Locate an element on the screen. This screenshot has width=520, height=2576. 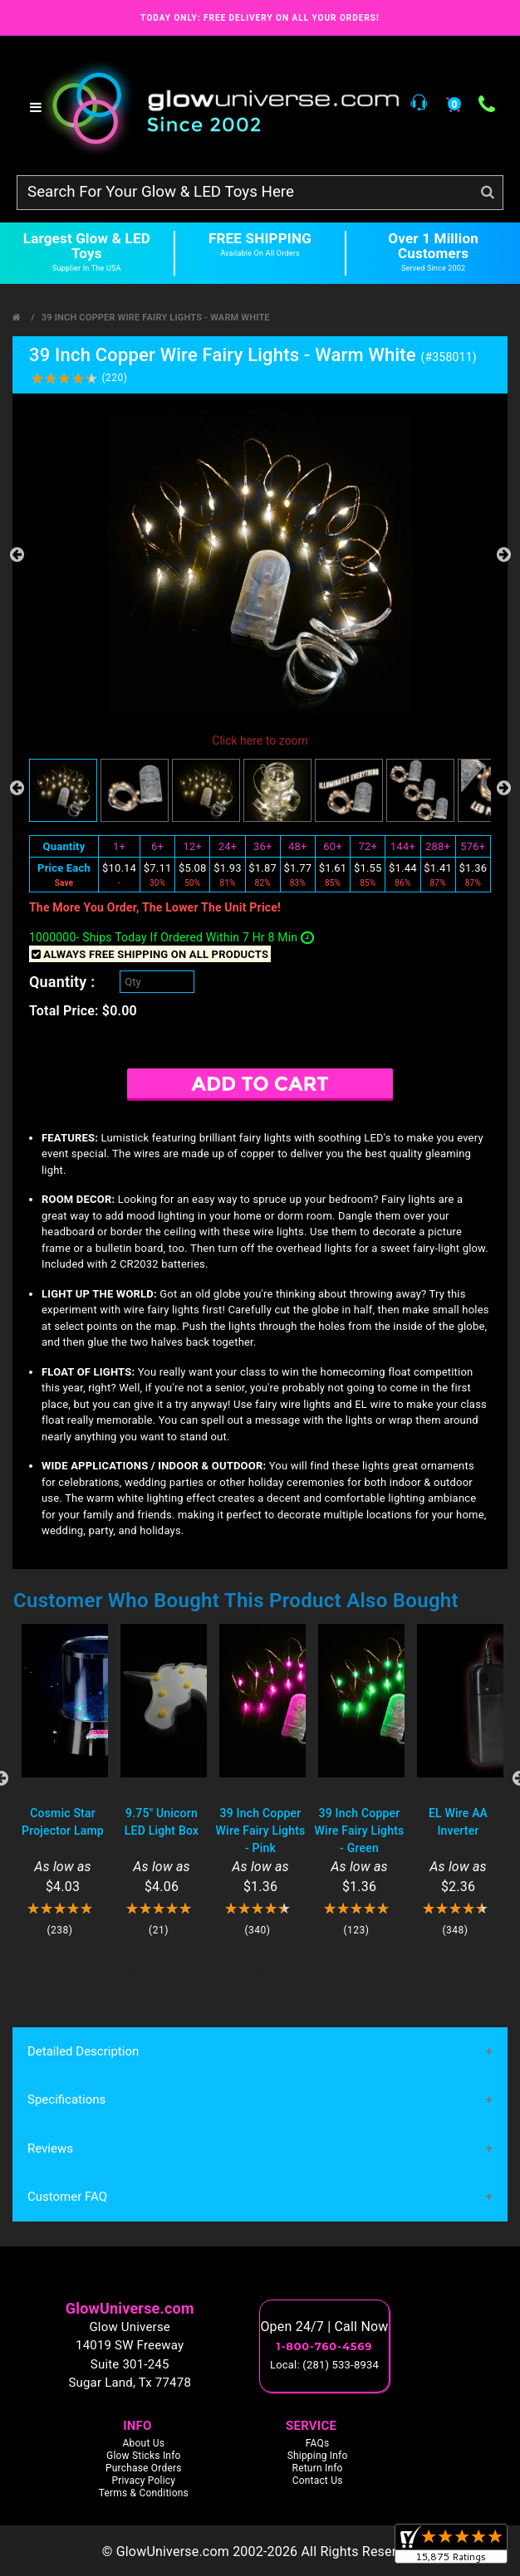
Click here to zoom is located at coordinates (259, 740).